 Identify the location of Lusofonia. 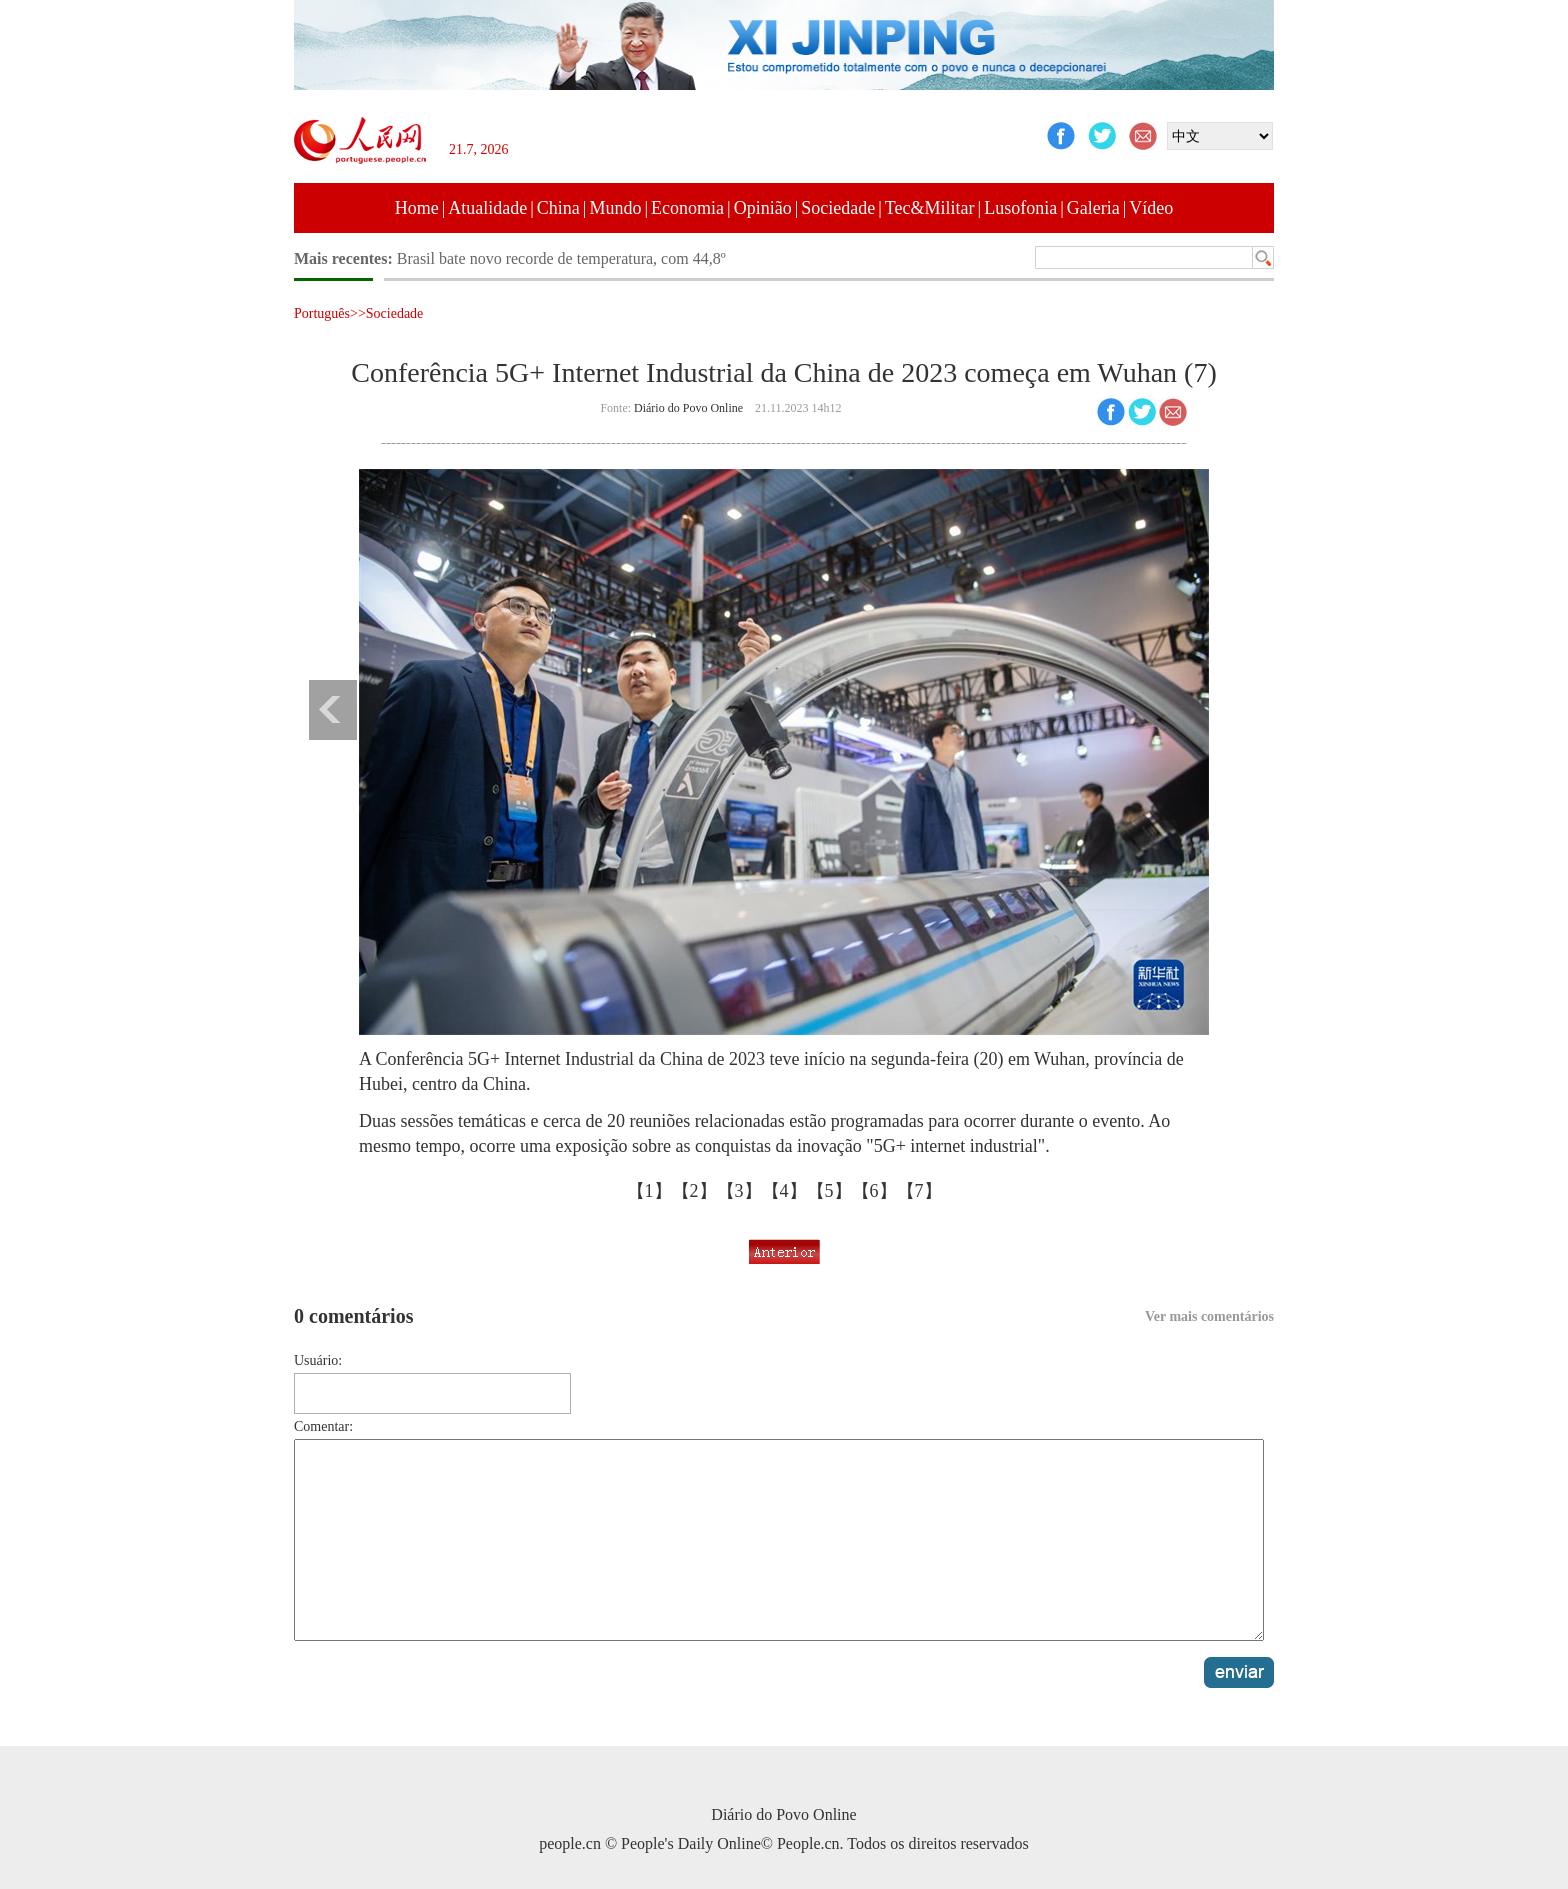
(1020, 208).